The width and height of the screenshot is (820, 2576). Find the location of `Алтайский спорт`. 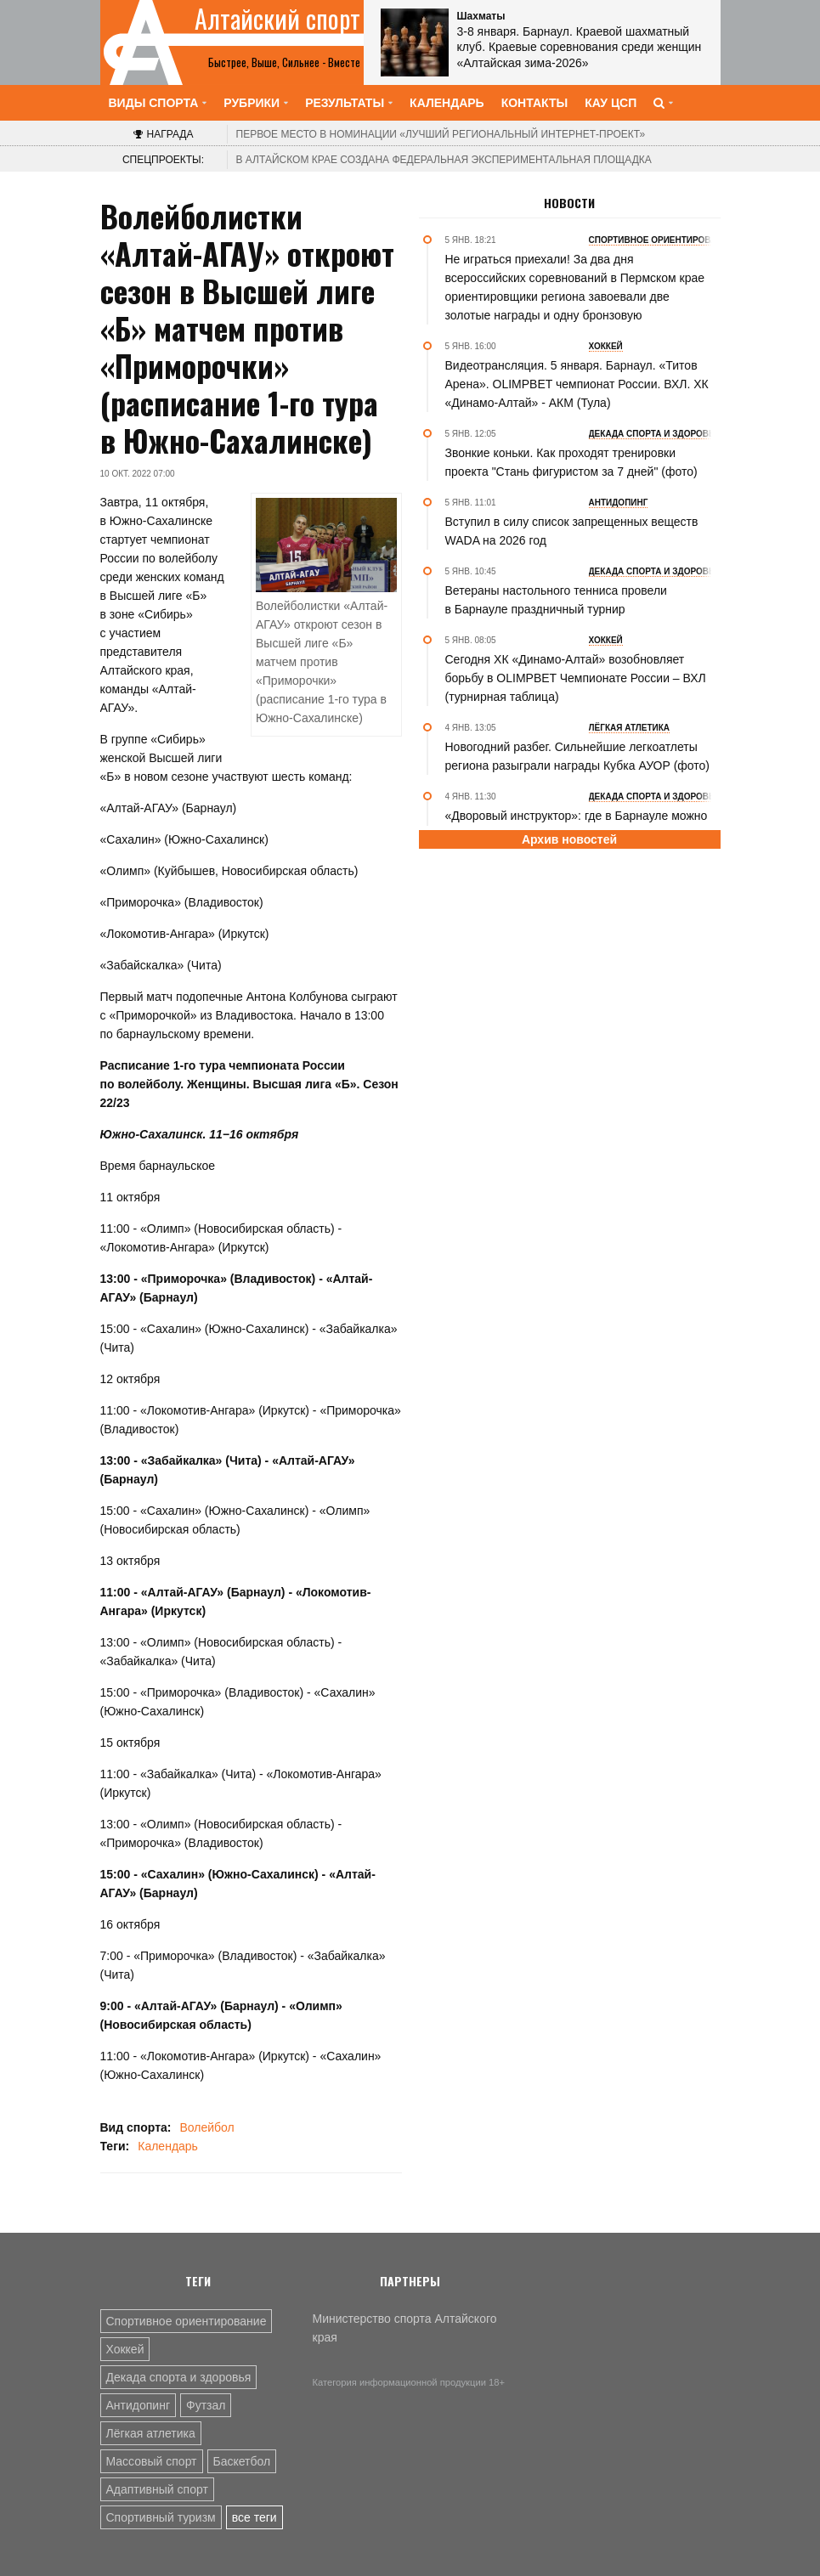

Алтайский спорт is located at coordinates (277, 18).